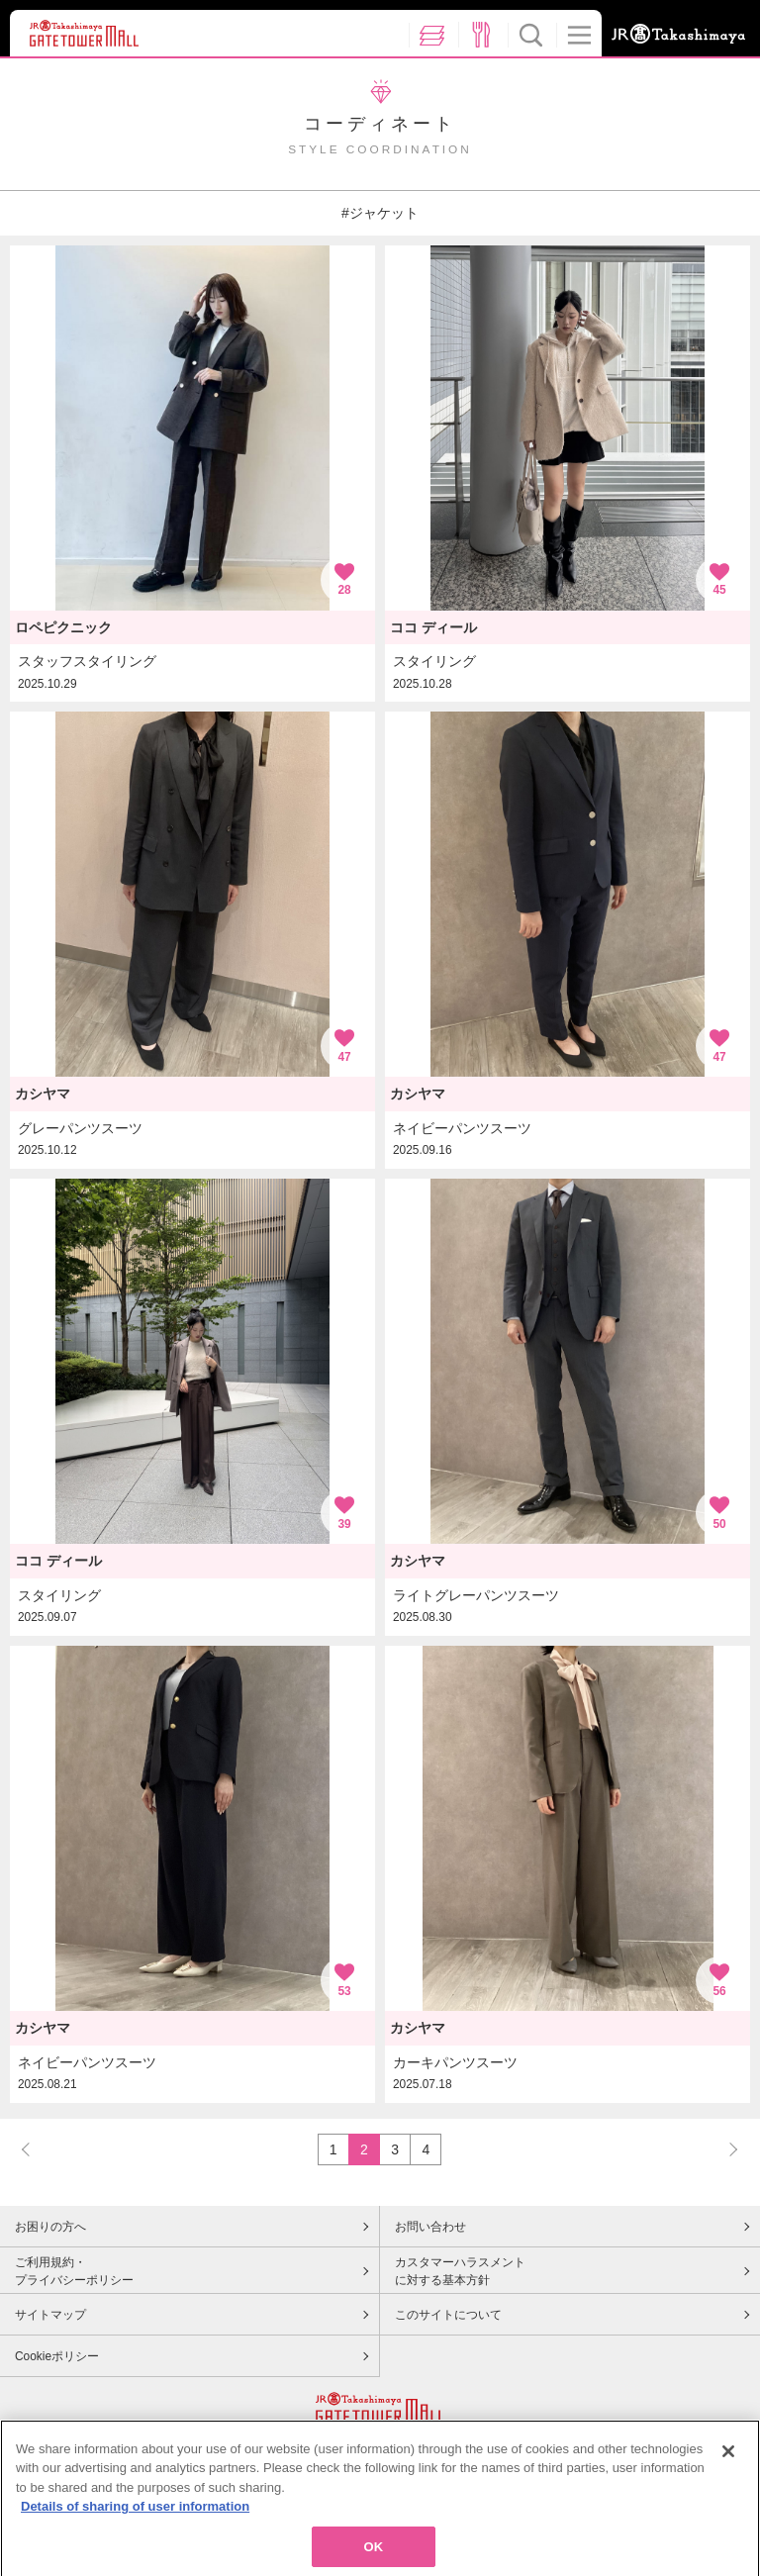  Describe the element at coordinates (448, 2315) in the screenshot. I see `このサイトについて` at that location.